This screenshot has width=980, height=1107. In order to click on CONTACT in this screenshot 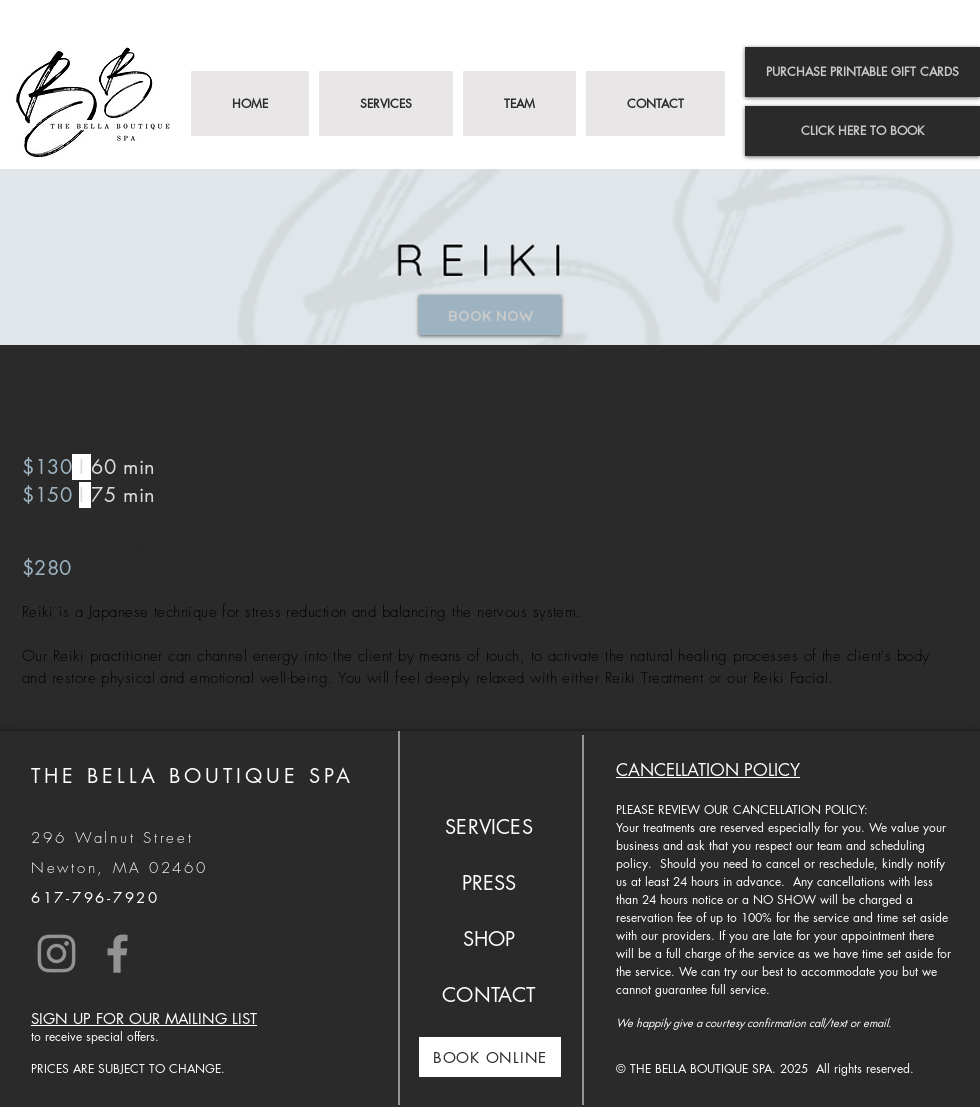, I will do `click(488, 995)`.